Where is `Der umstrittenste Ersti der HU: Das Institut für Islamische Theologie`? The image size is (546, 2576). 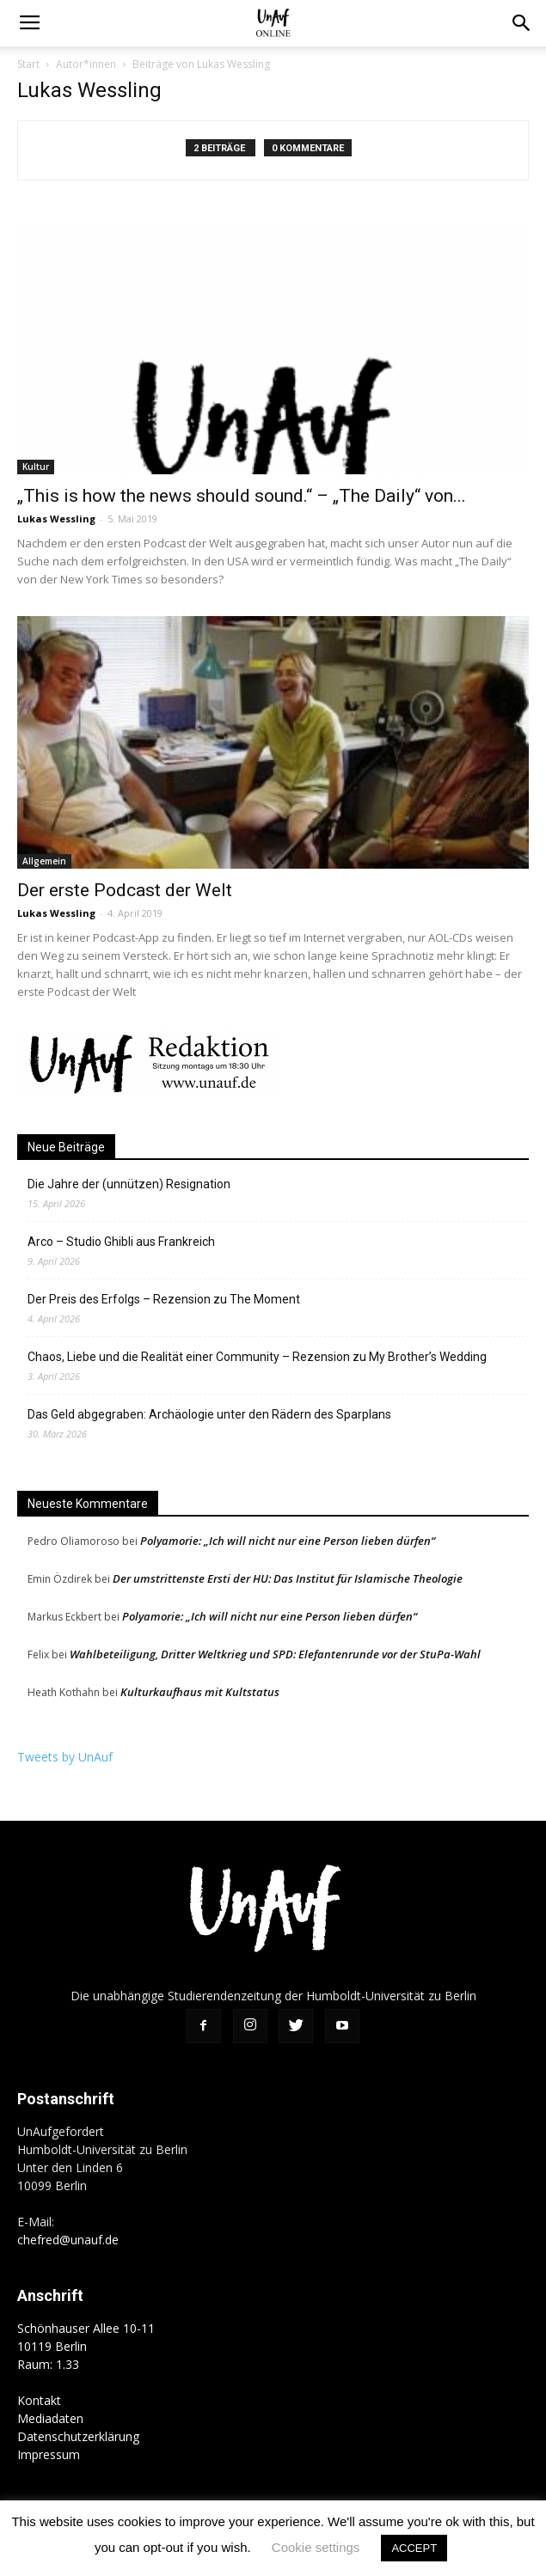
Der umstrittenste Ersti der HU: Das Institut für Islamische Theologie is located at coordinates (288, 1578).